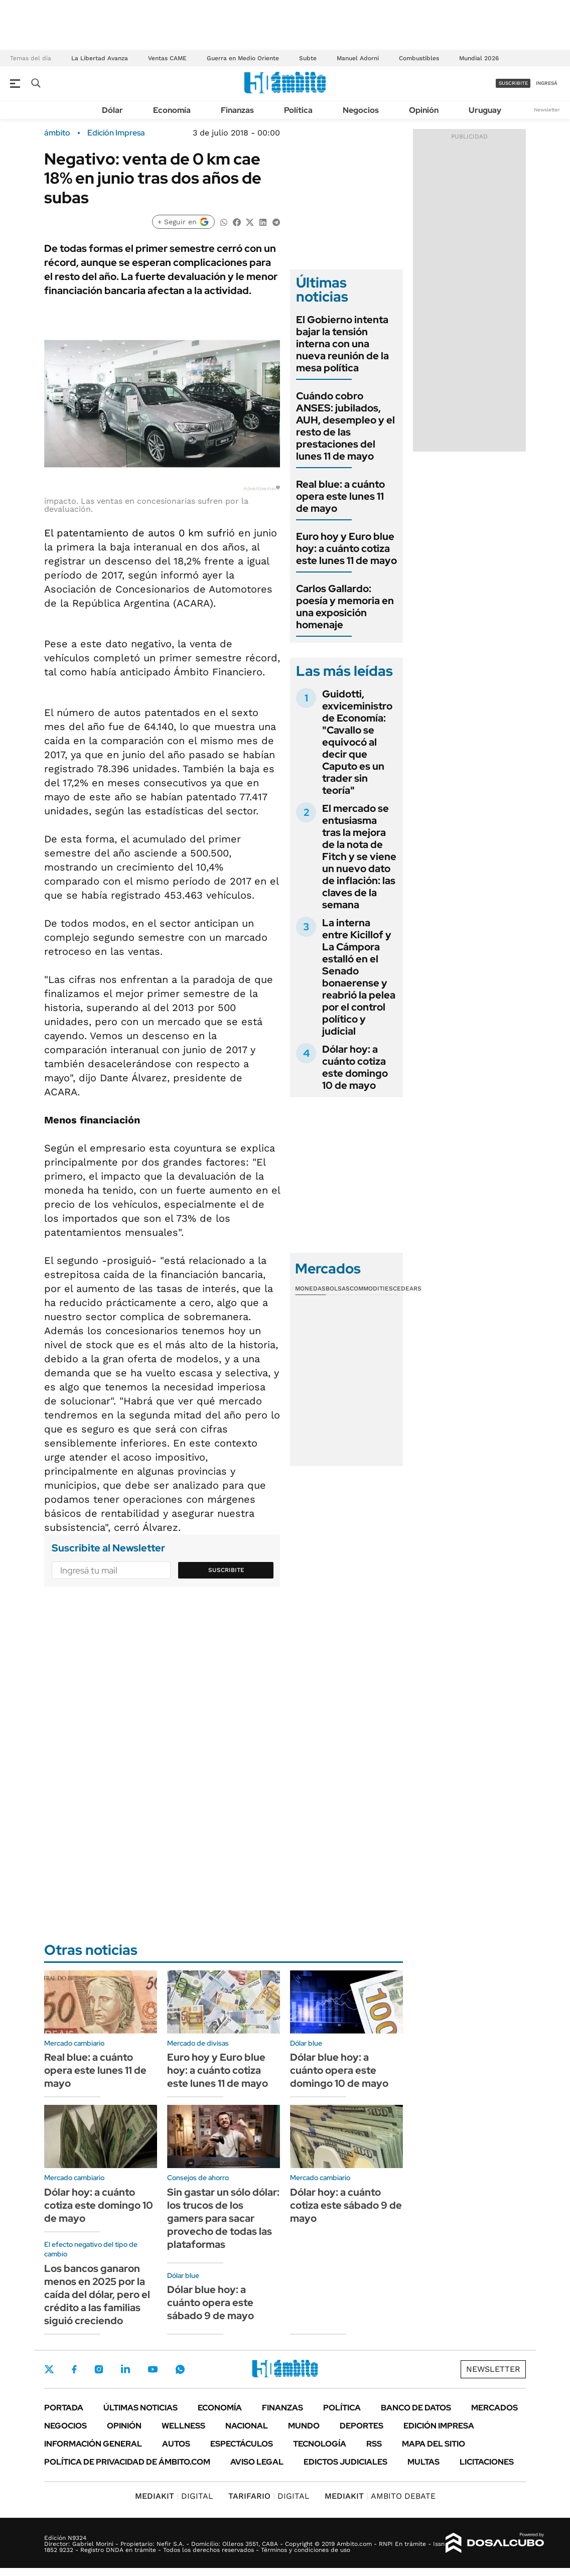 This screenshot has height=2576, width=570. I want to click on AMBITO DEBATE, so click(380, 2496).